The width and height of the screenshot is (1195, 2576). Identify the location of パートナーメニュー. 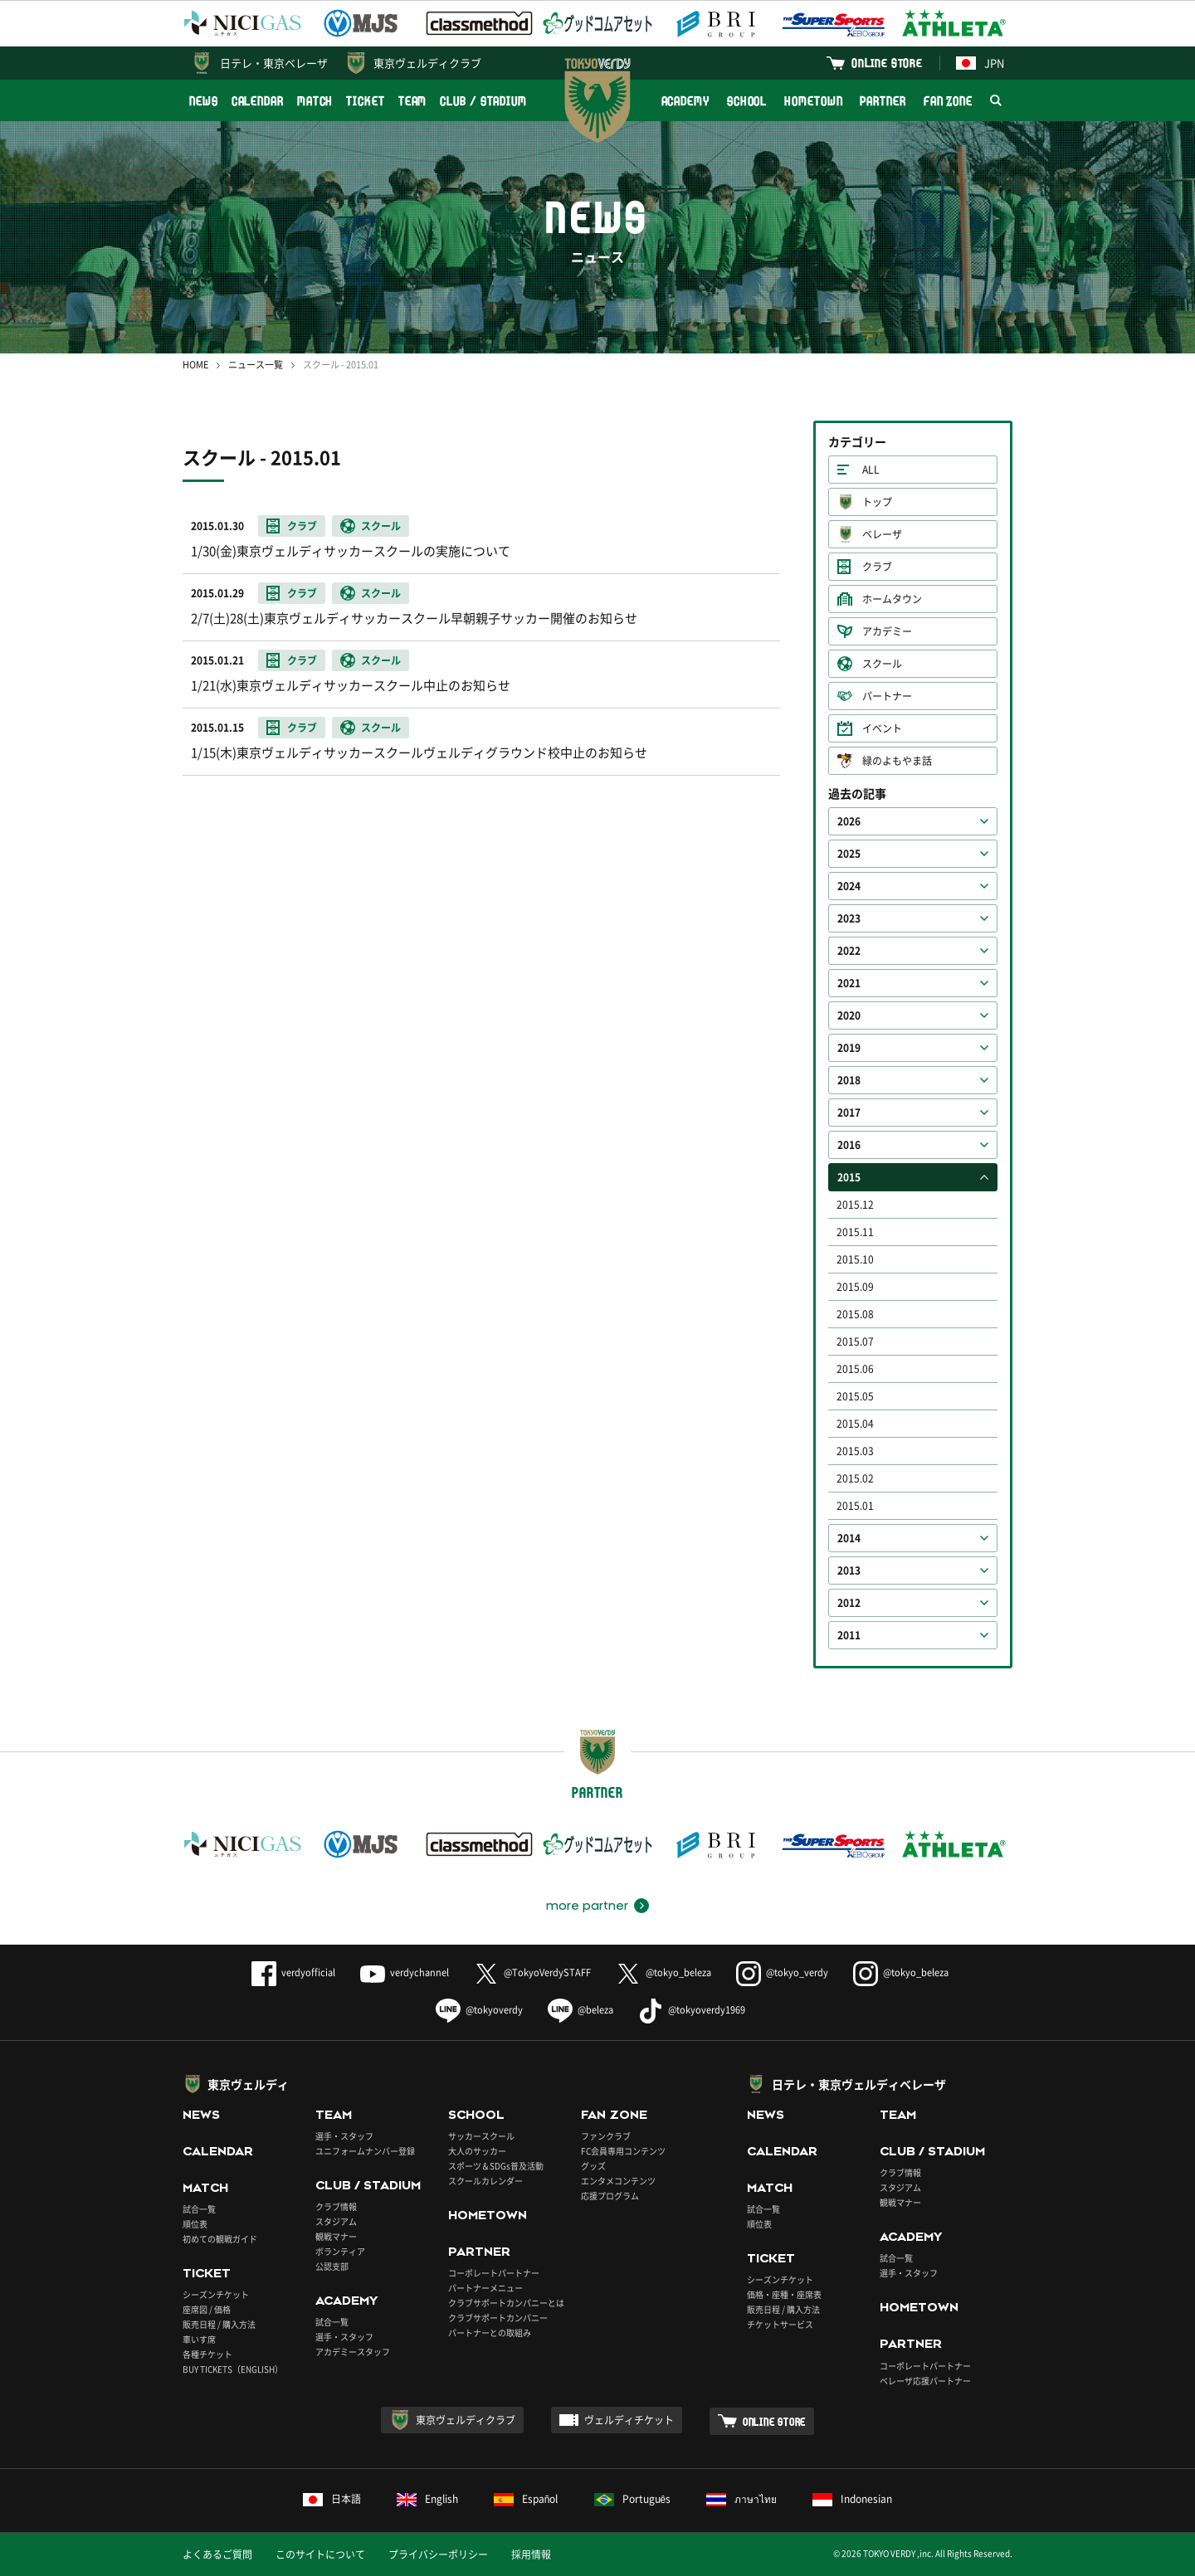
(485, 2287).